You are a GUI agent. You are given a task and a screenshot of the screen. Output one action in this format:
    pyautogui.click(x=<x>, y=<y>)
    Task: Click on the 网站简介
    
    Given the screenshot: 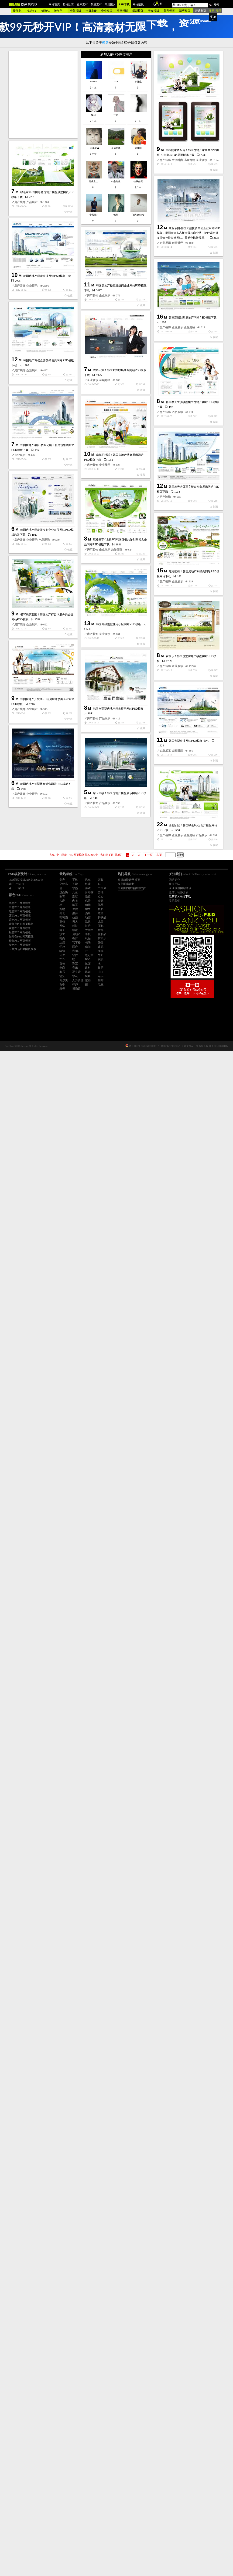 What is the action you would take?
    pyautogui.click(x=174, y=879)
    